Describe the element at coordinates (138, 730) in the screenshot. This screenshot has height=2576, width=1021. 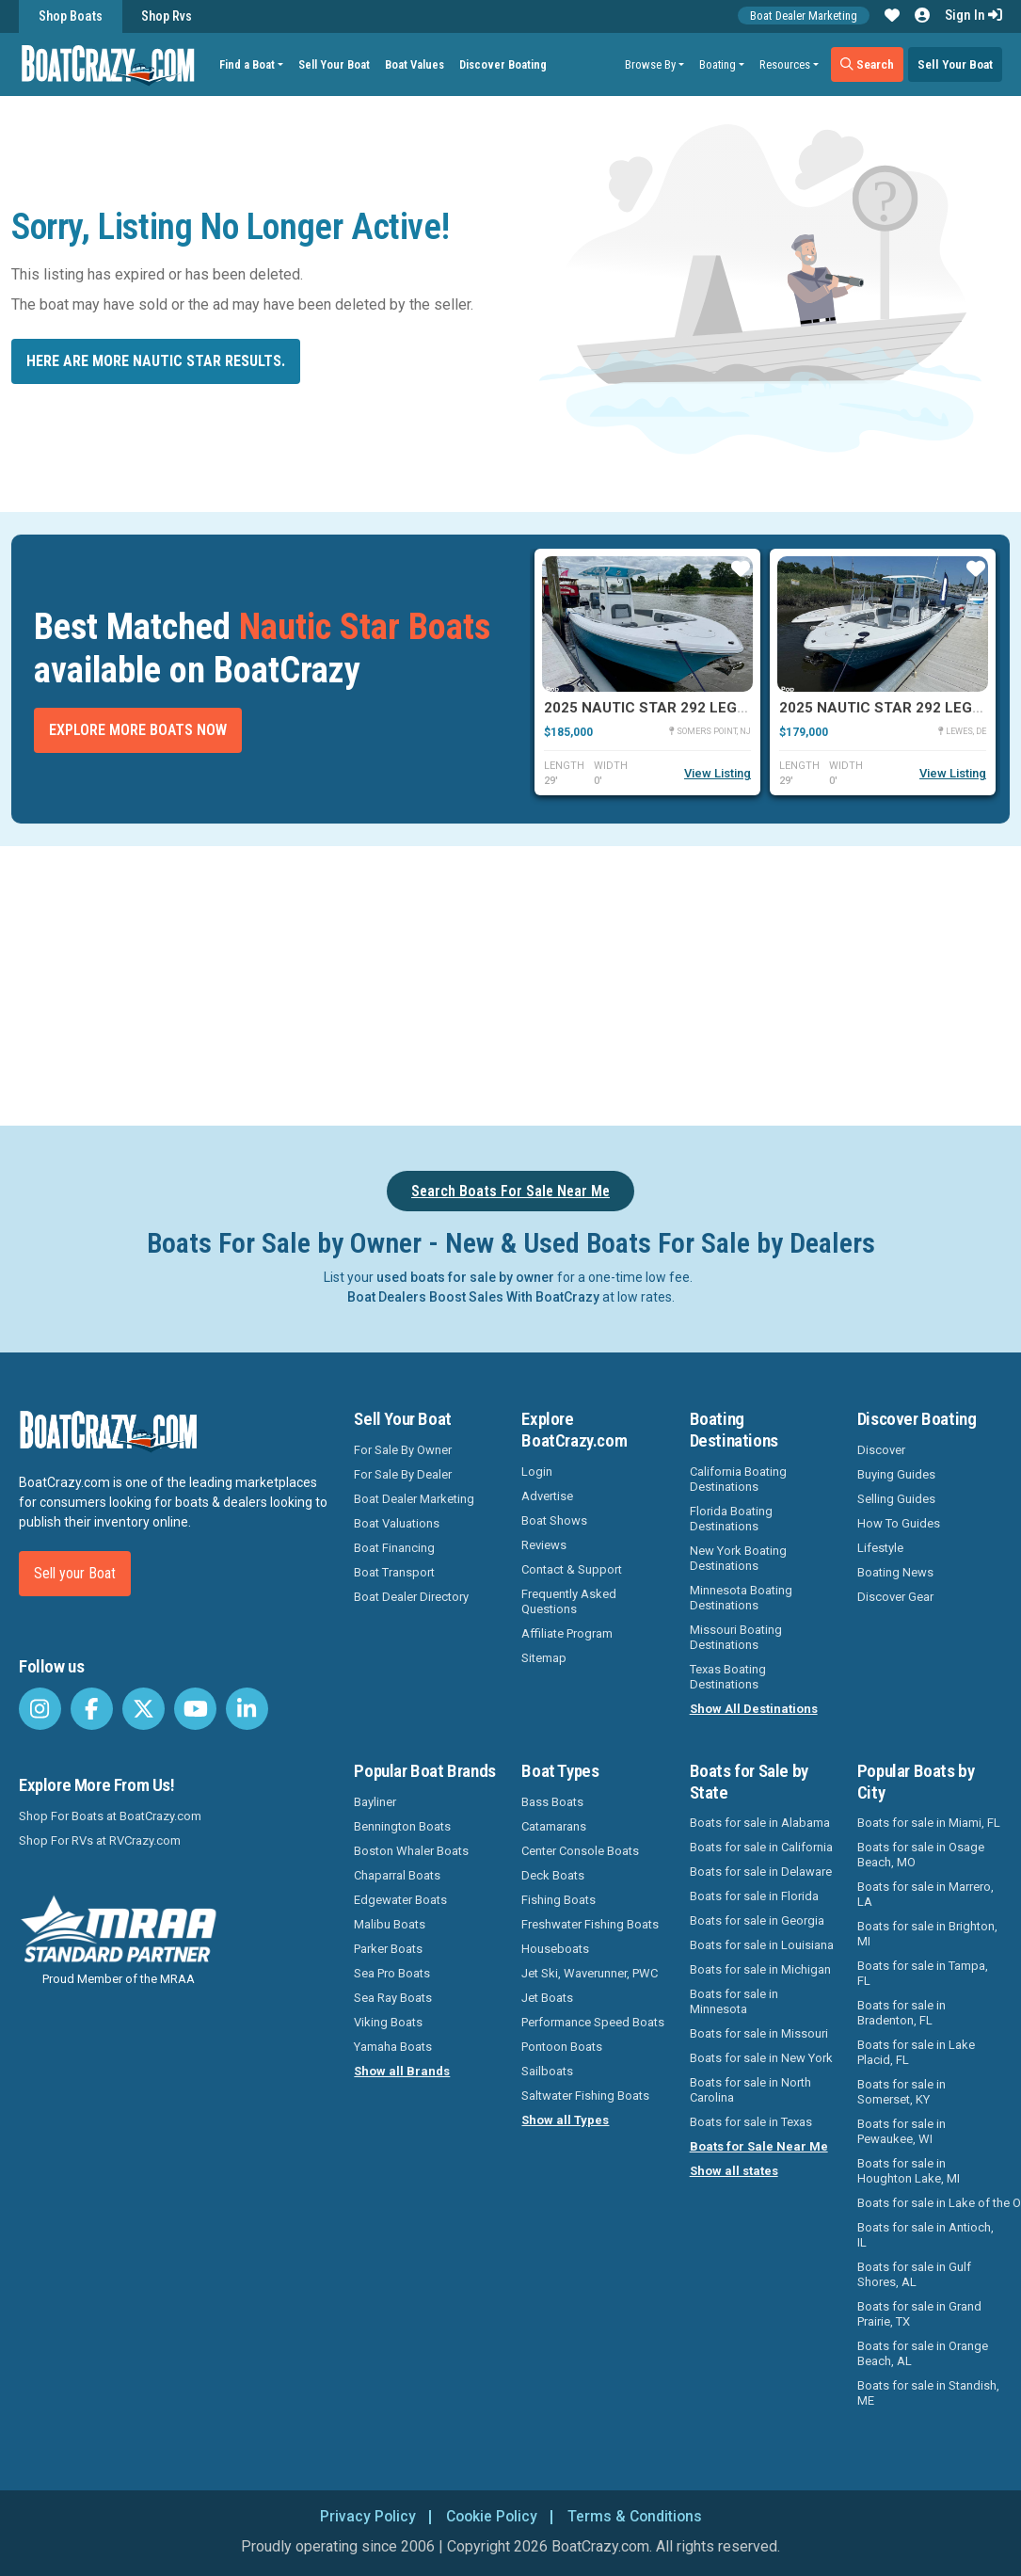
I see `Explore More Boats Now` at that location.